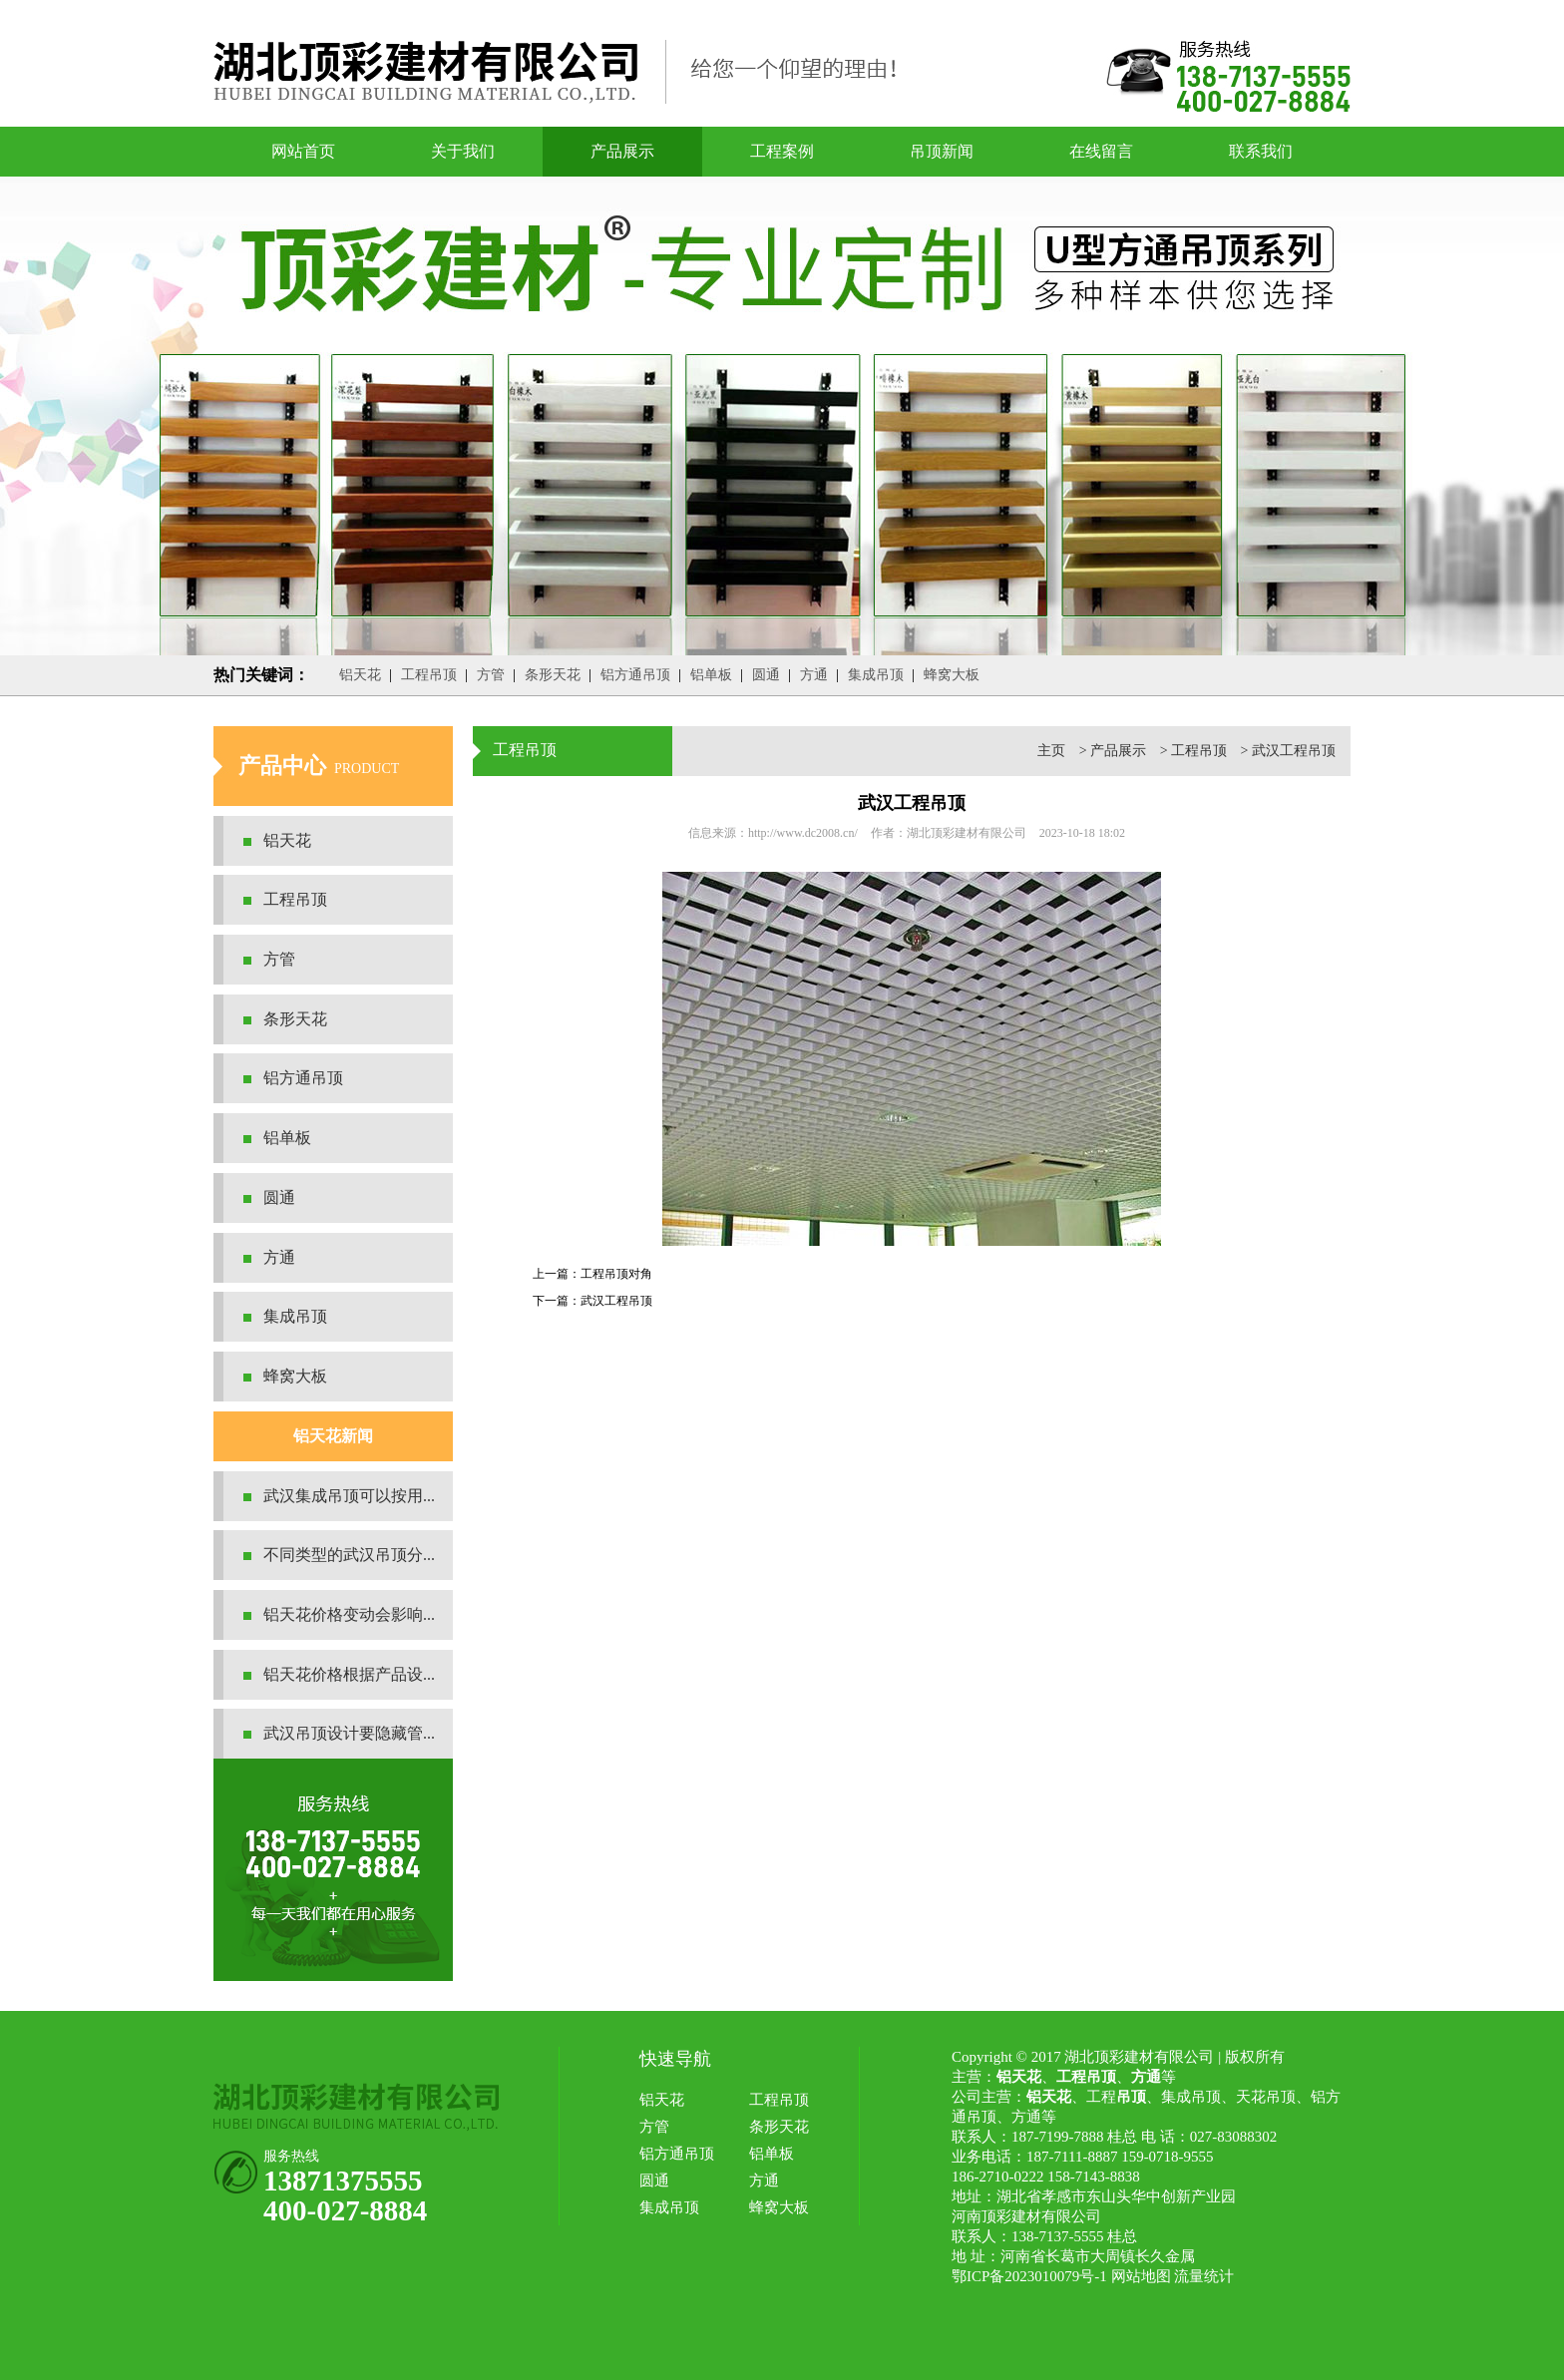  What do you see at coordinates (349, 1733) in the screenshot?
I see `武汉吊顶设计要隐藏管...` at bounding box center [349, 1733].